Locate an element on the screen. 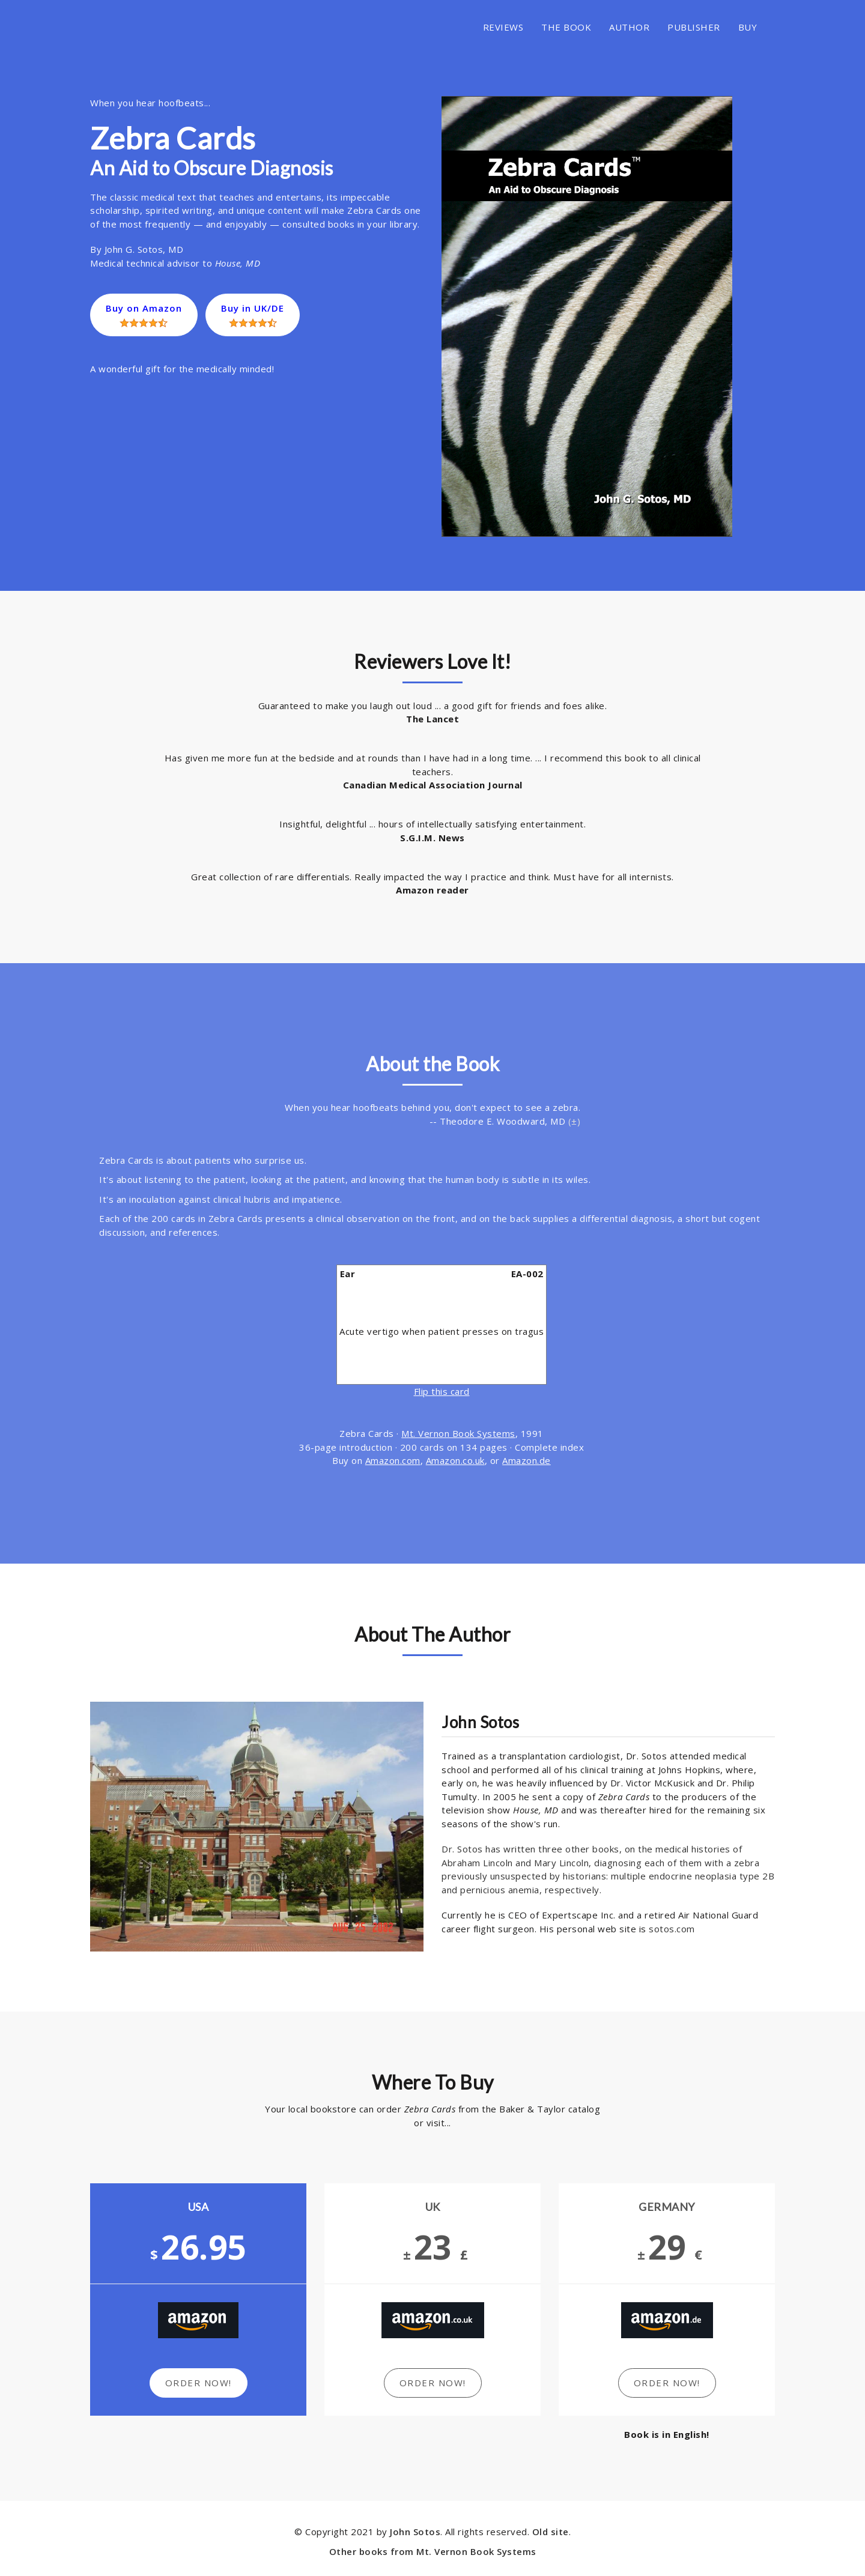  Mt. Vernon Book Systems is located at coordinates (458, 1433).